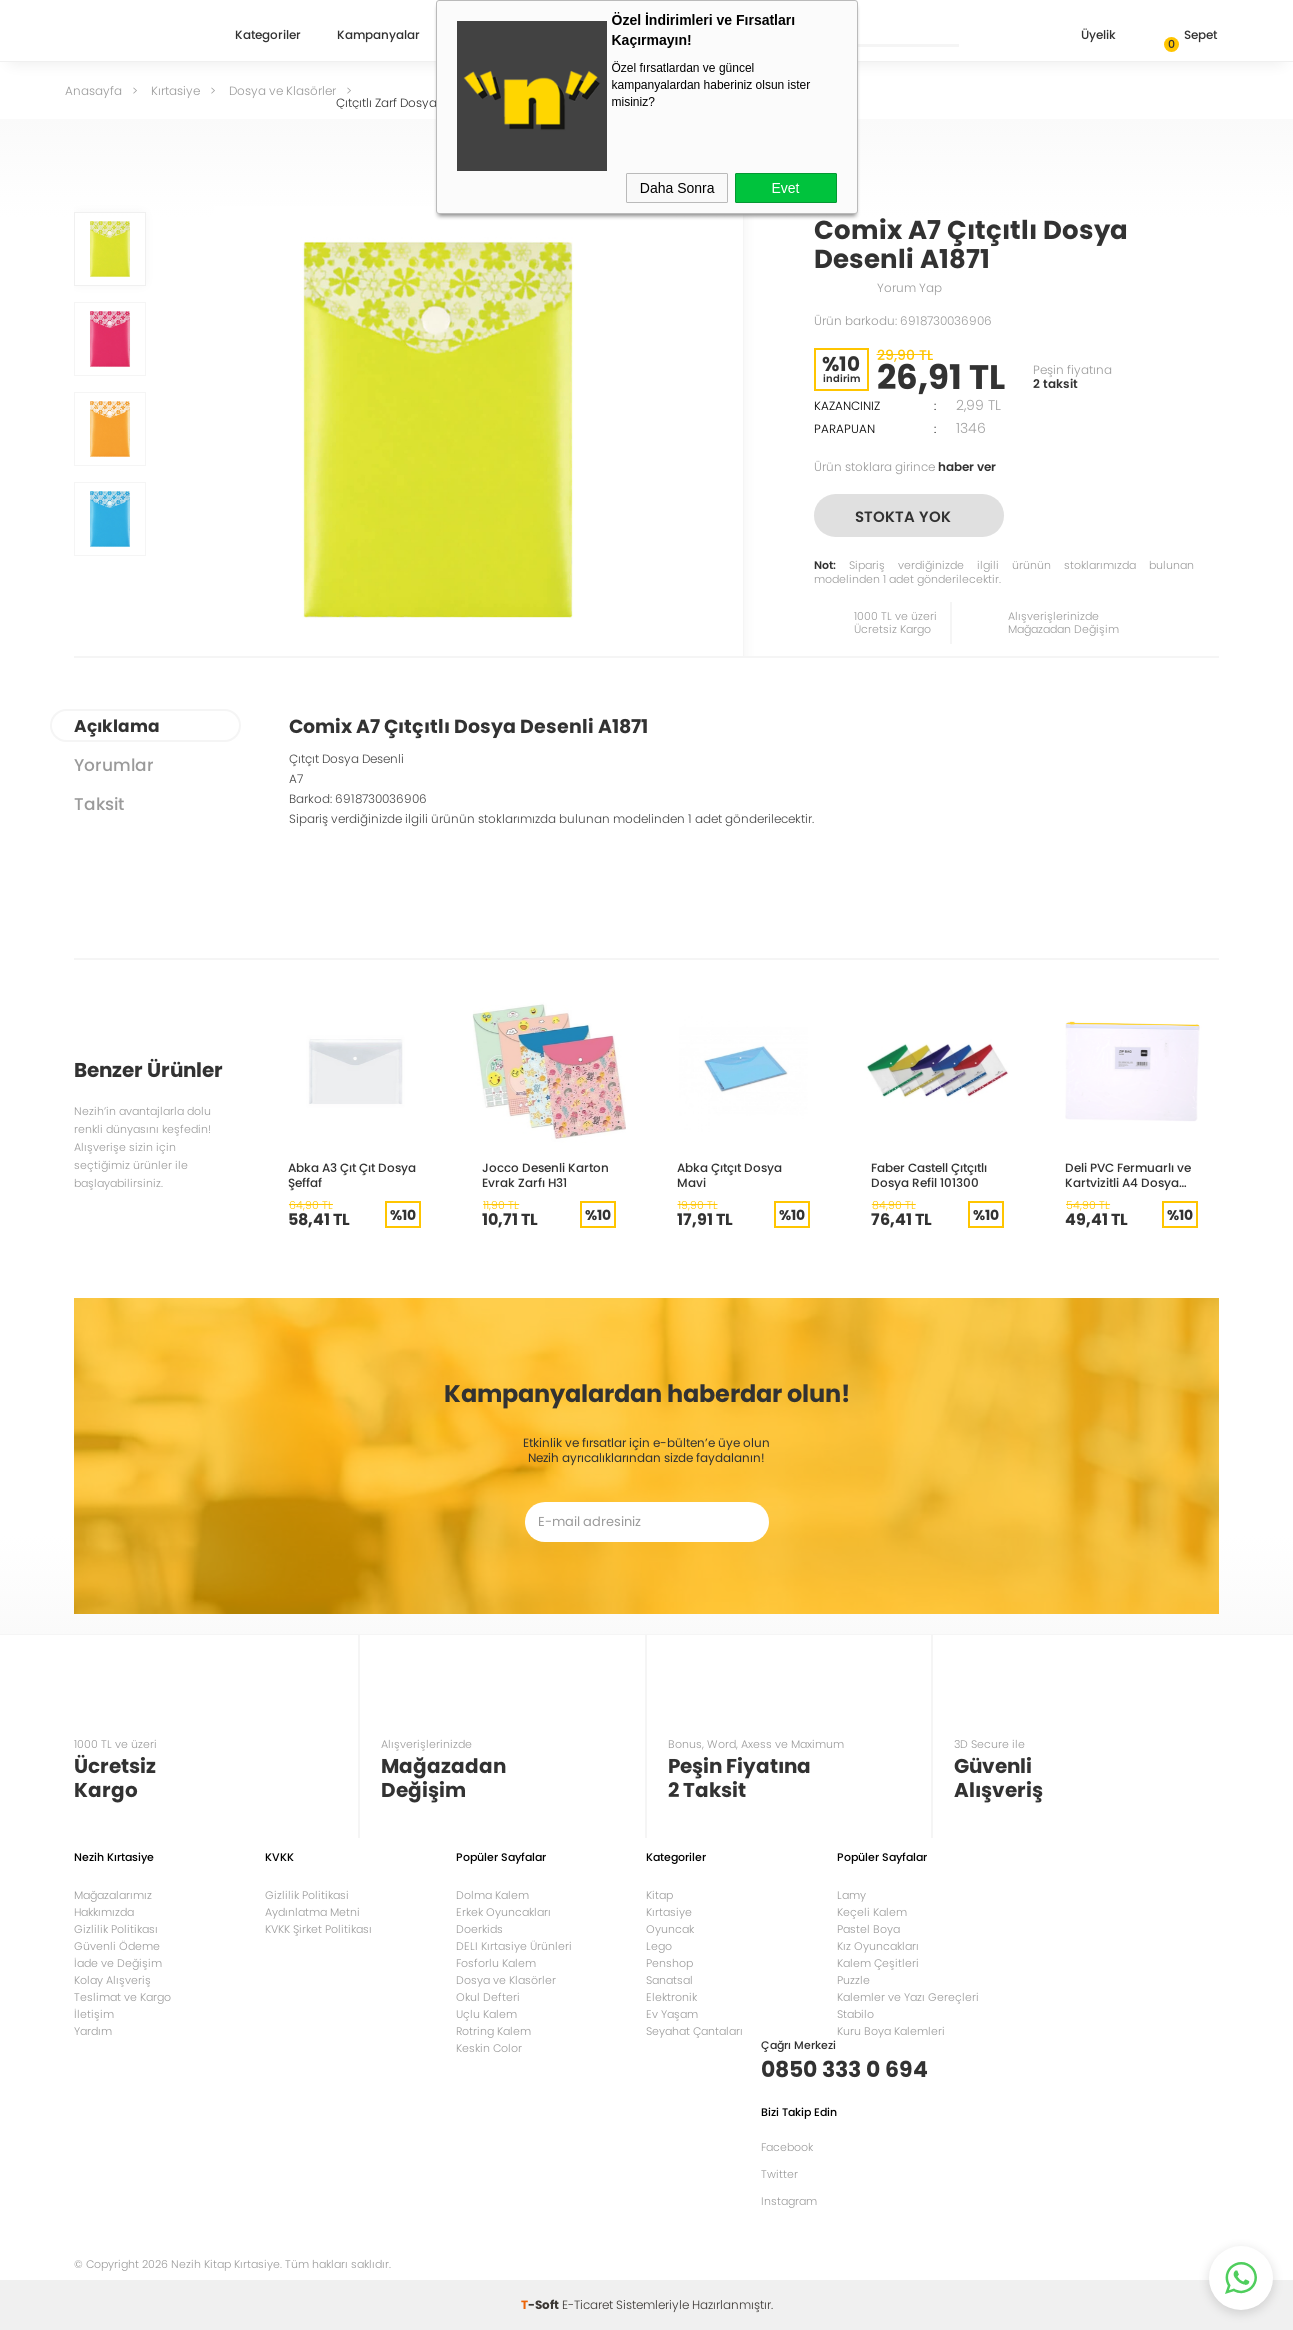 This screenshot has width=1293, height=2330. What do you see at coordinates (587, 2304) in the screenshot?
I see `E-Ticaret` at bounding box center [587, 2304].